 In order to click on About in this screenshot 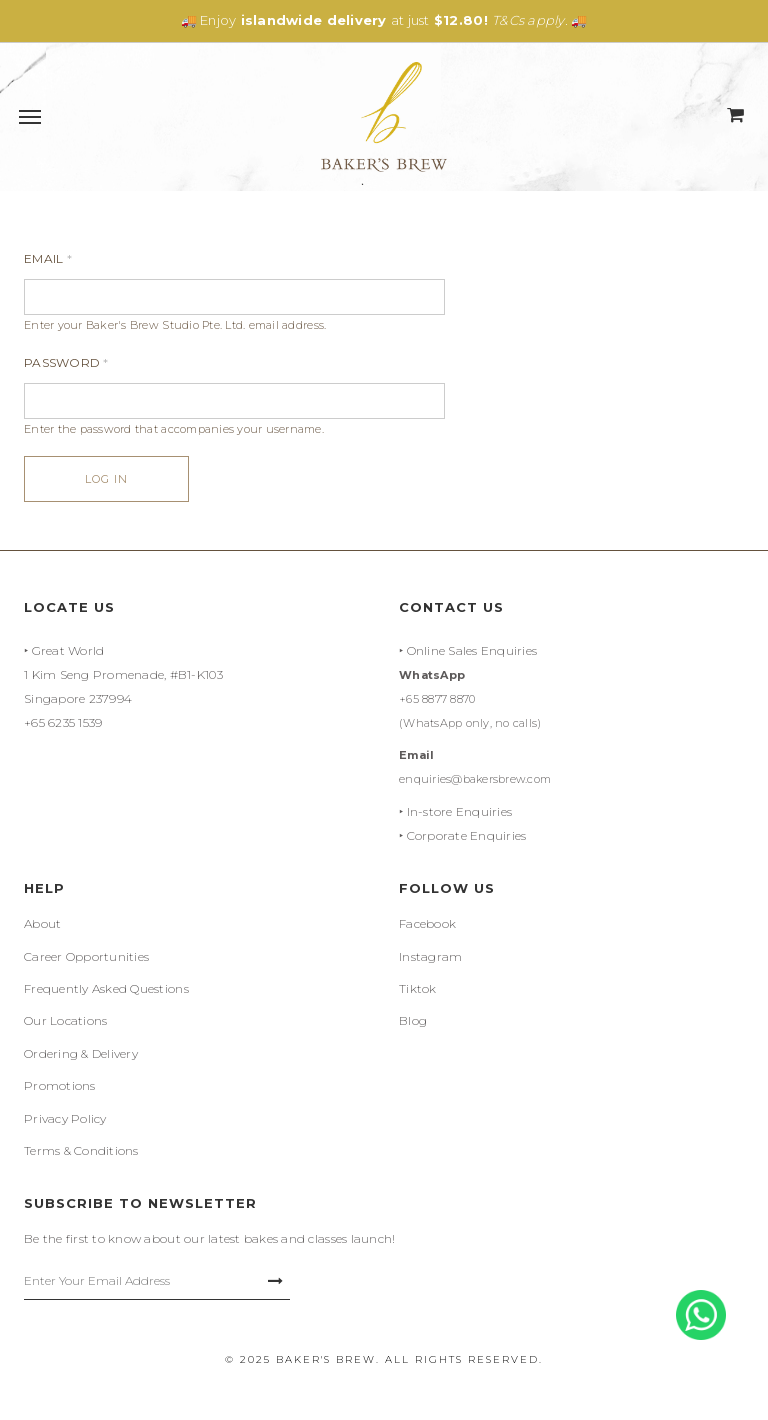, I will do `click(42, 923)`.